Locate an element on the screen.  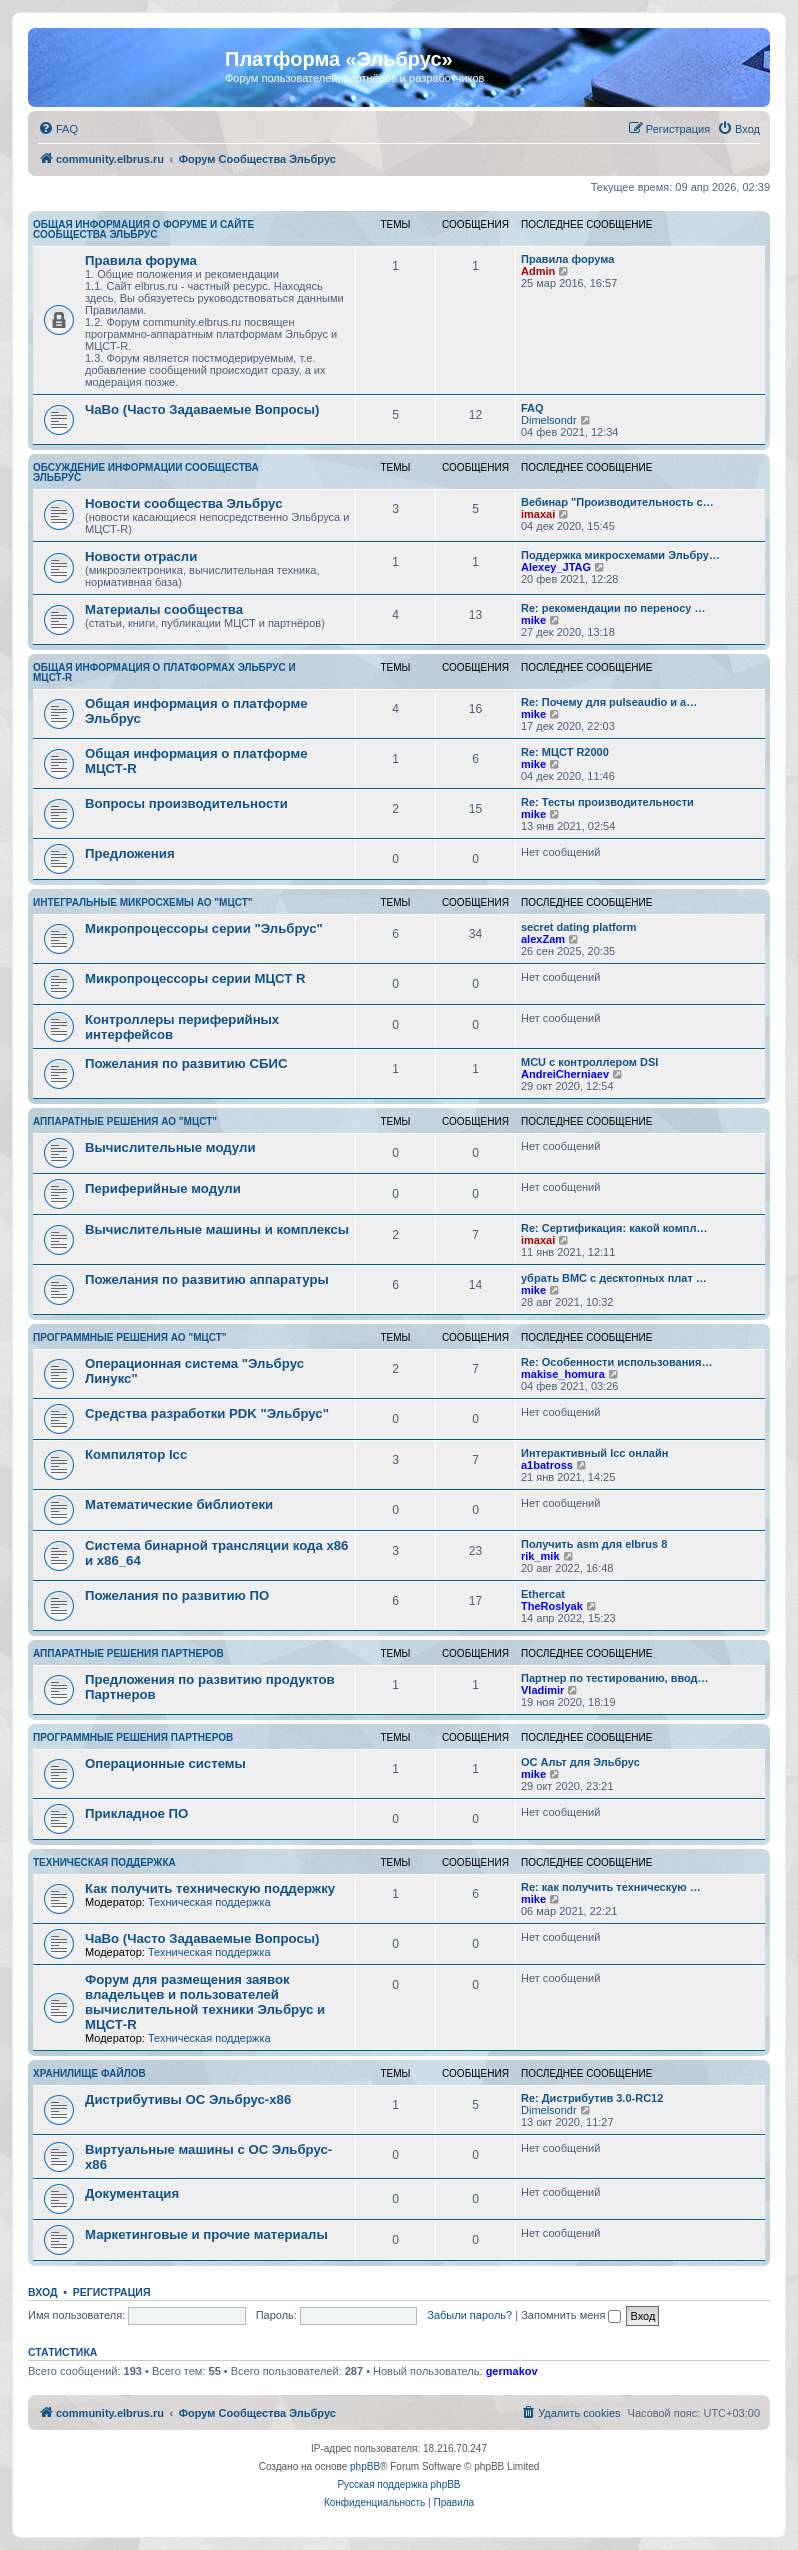
Периферийные модули is located at coordinates (163, 1188).